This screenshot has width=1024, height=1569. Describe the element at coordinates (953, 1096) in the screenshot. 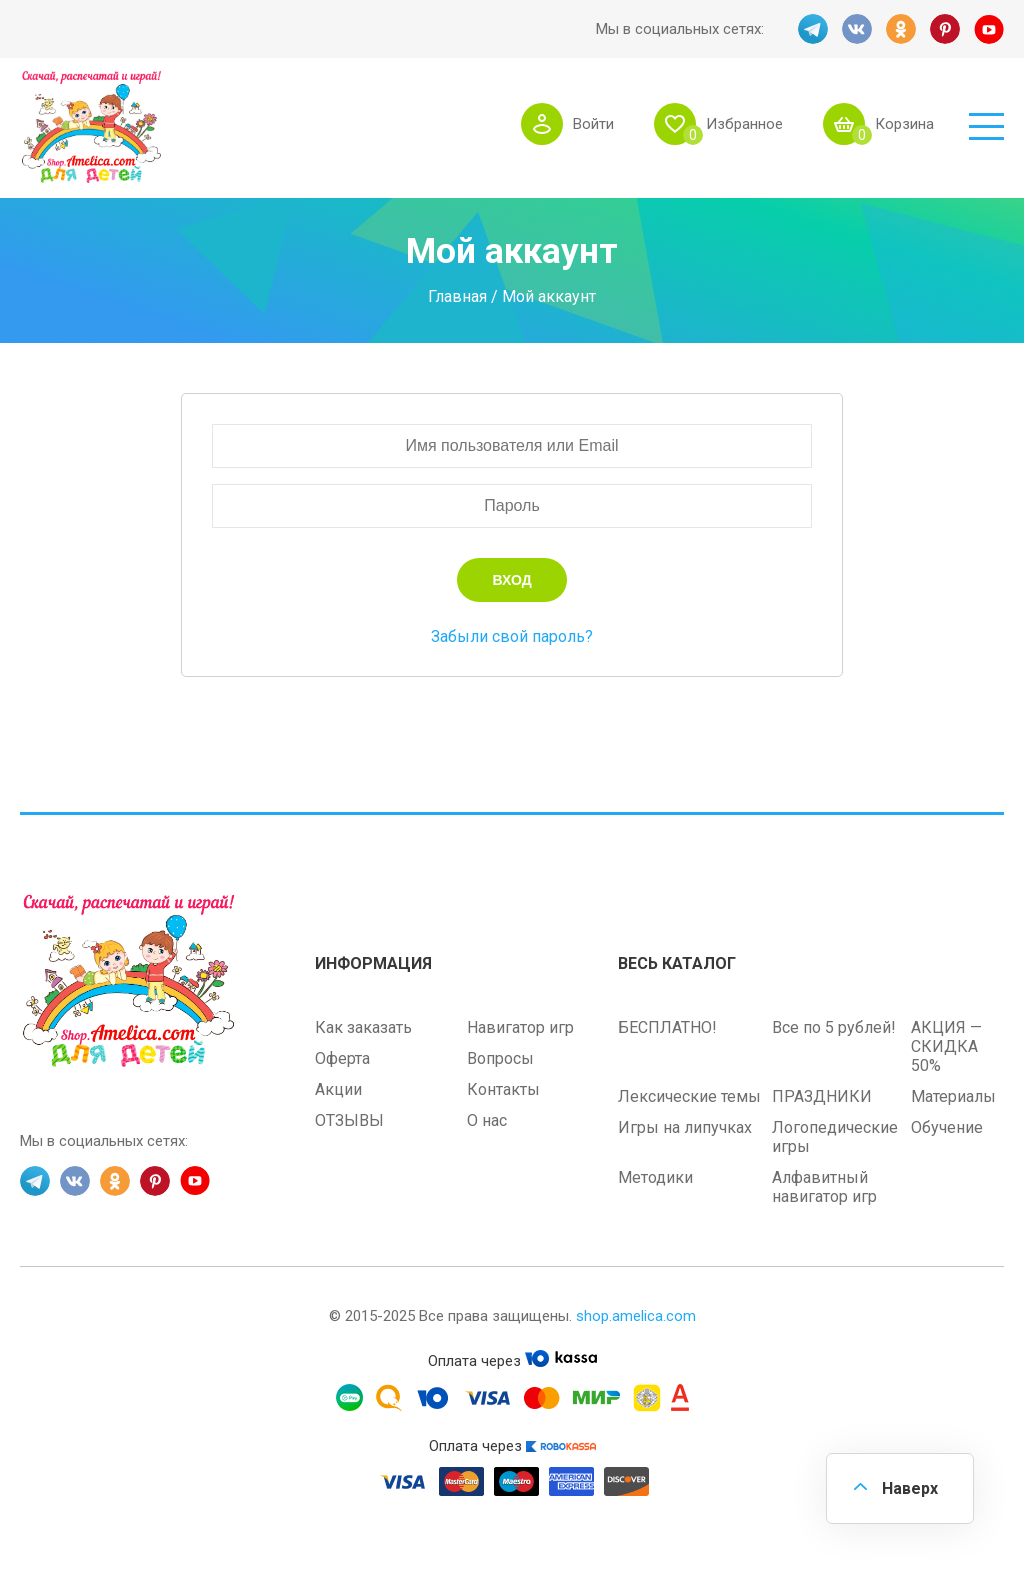

I see `Материалы` at that location.